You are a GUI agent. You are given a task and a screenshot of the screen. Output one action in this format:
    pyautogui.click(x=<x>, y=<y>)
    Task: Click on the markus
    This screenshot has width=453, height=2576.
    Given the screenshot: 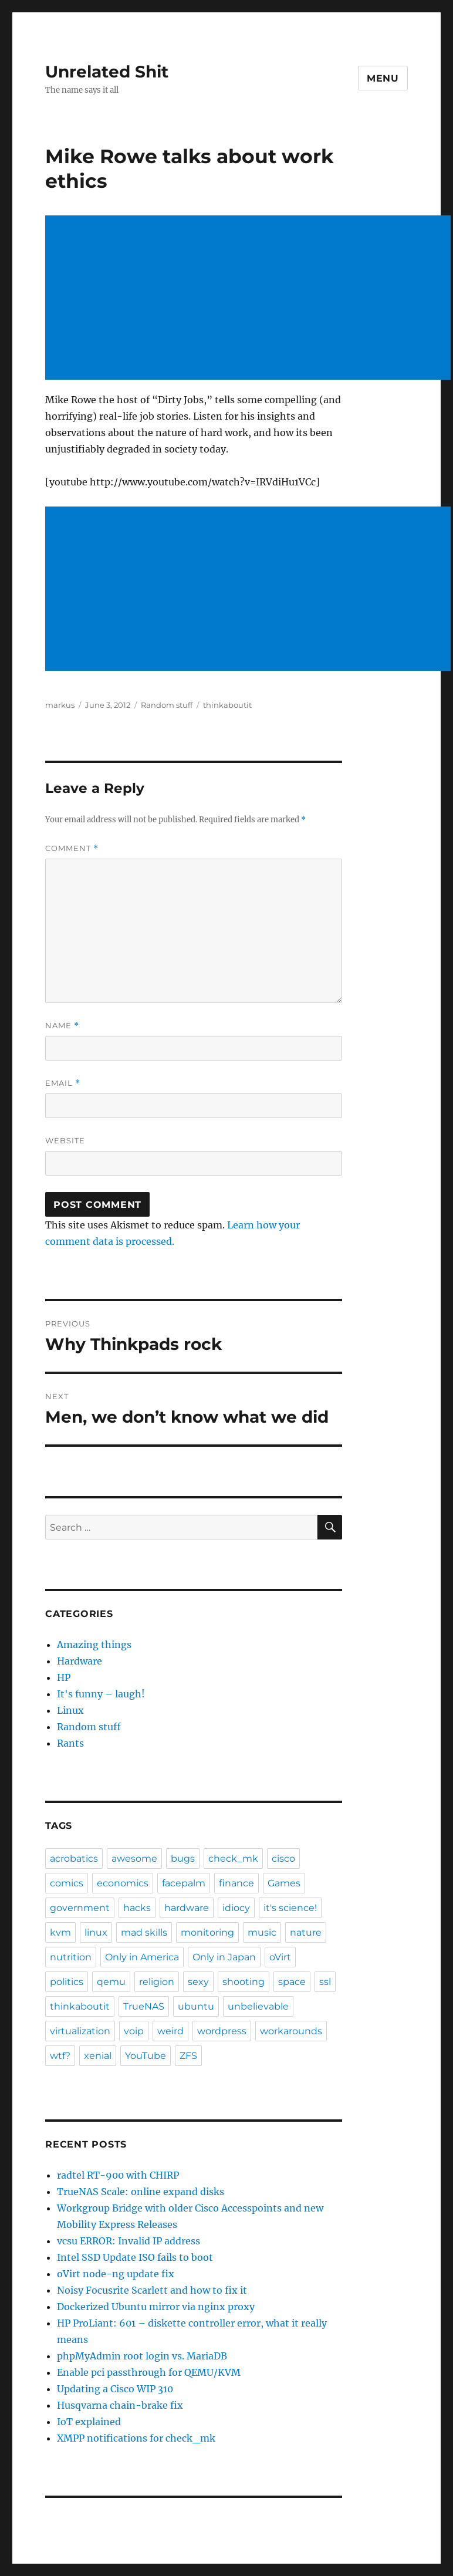 What is the action you would take?
    pyautogui.click(x=60, y=705)
    